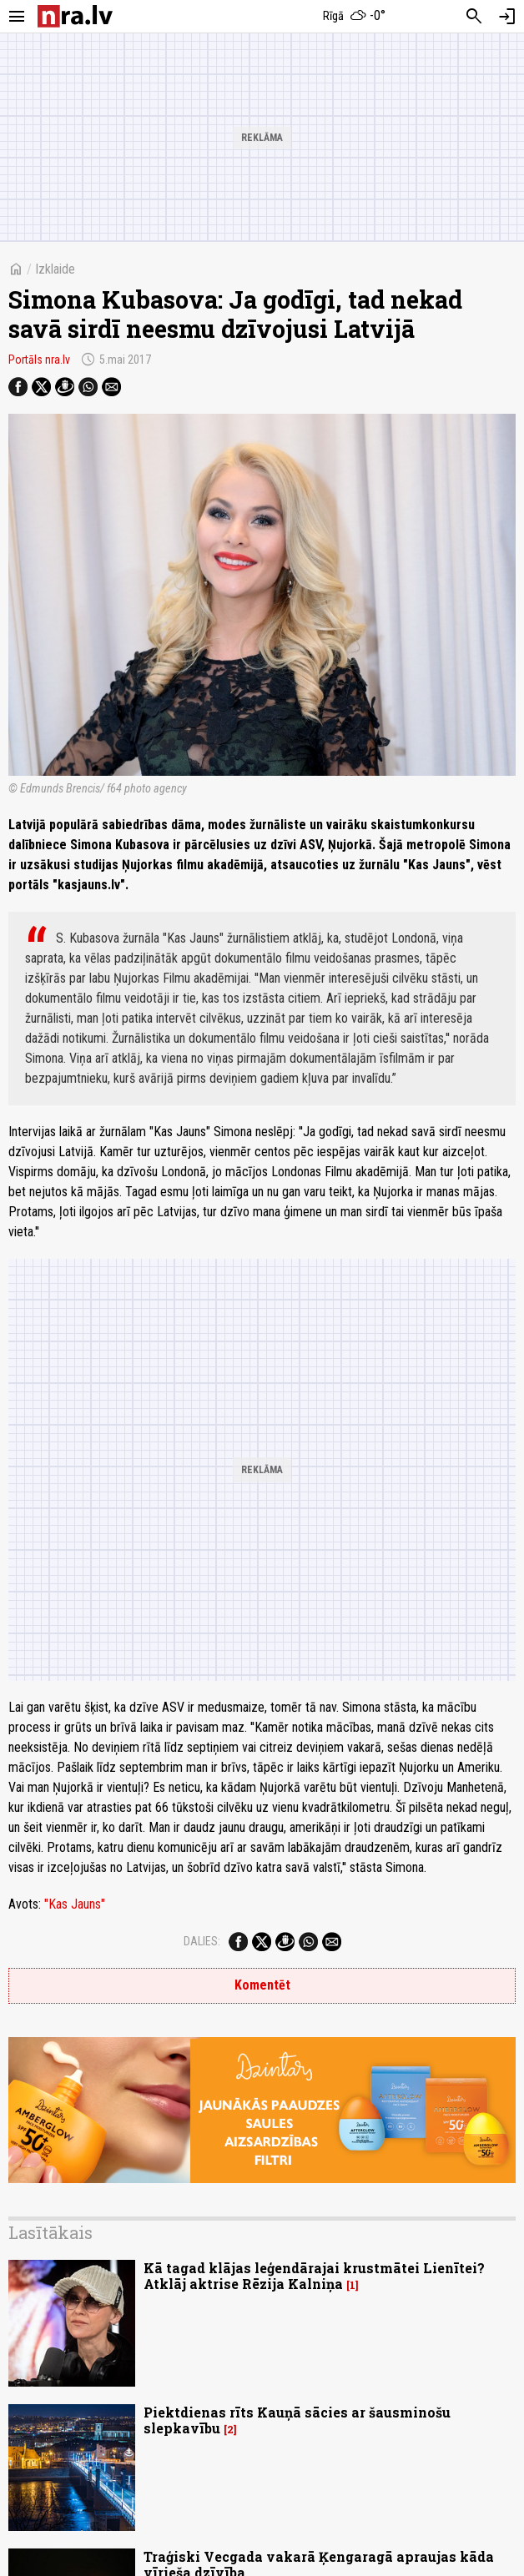 The width and height of the screenshot is (524, 2576). What do you see at coordinates (75, 16) in the screenshot?
I see `[nra.lv sākumlapa]` at bounding box center [75, 16].